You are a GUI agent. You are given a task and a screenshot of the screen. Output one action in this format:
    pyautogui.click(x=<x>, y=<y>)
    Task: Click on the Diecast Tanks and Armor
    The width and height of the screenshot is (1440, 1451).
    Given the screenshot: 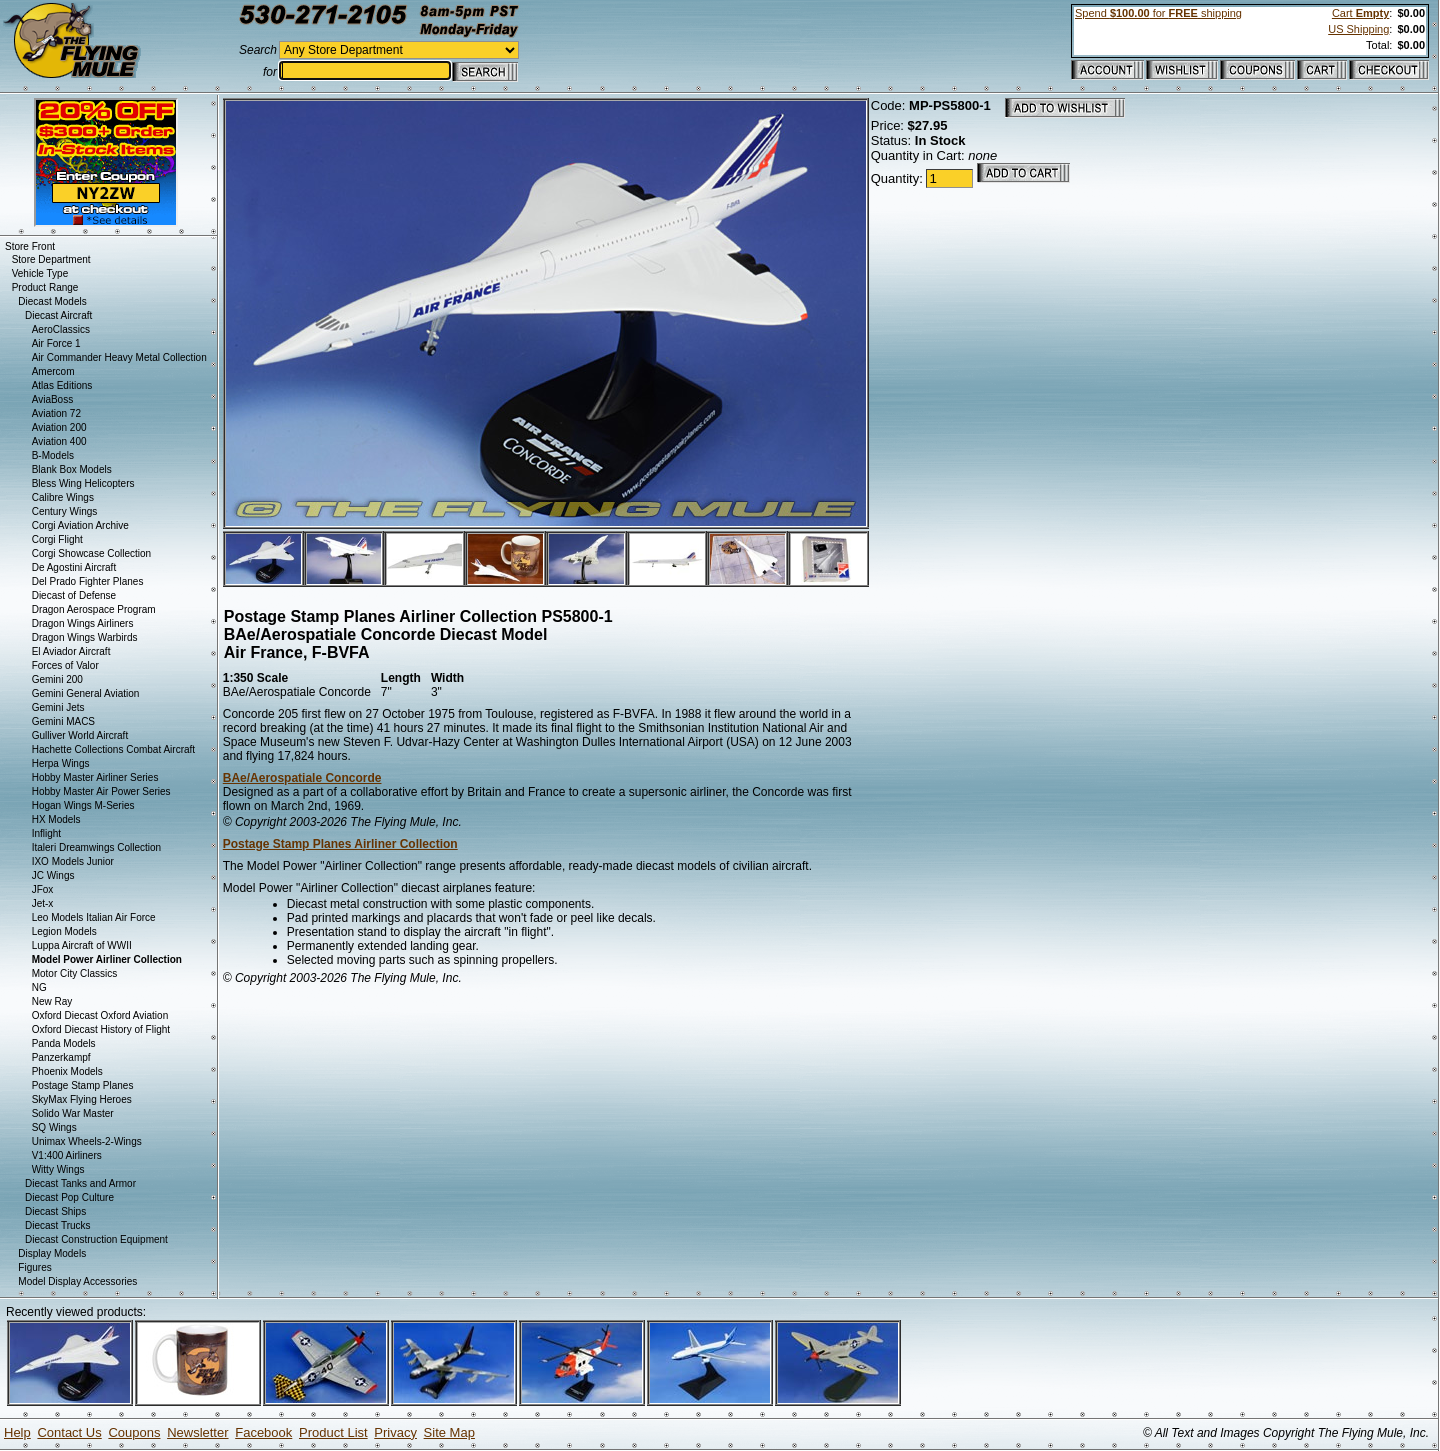 What is the action you would take?
    pyautogui.click(x=80, y=1183)
    